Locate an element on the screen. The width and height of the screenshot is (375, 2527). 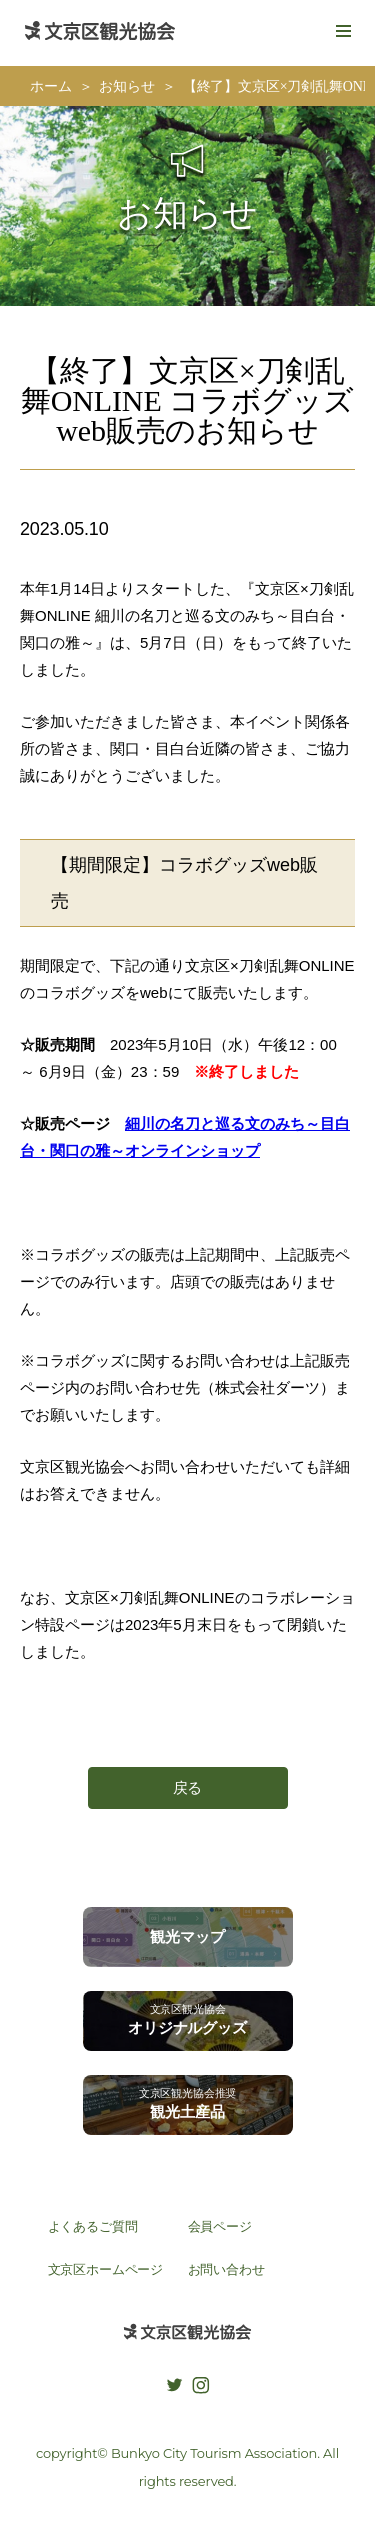
ホーム is located at coordinates (51, 86).